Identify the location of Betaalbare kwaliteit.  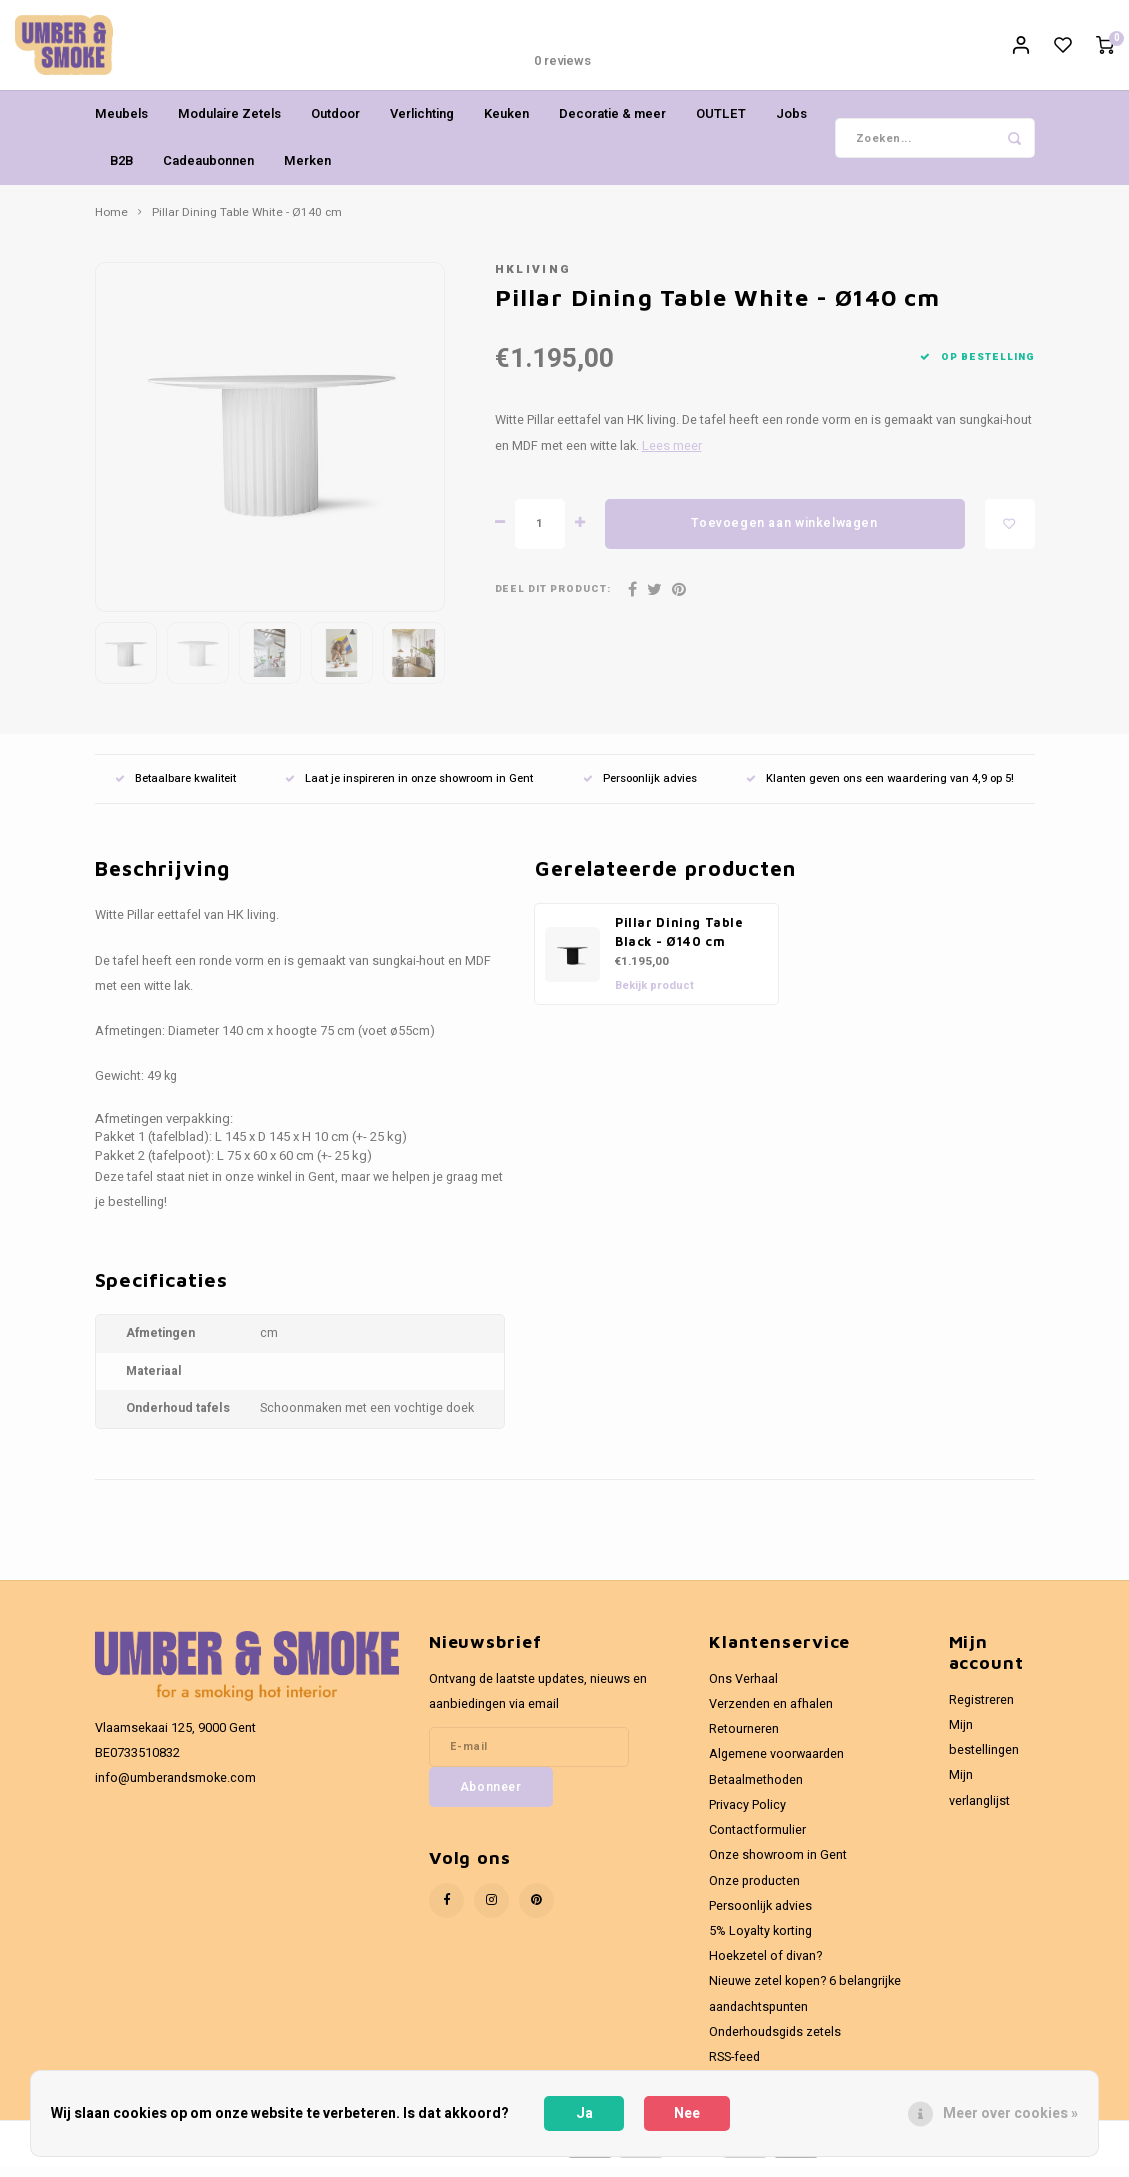
(175, 788).